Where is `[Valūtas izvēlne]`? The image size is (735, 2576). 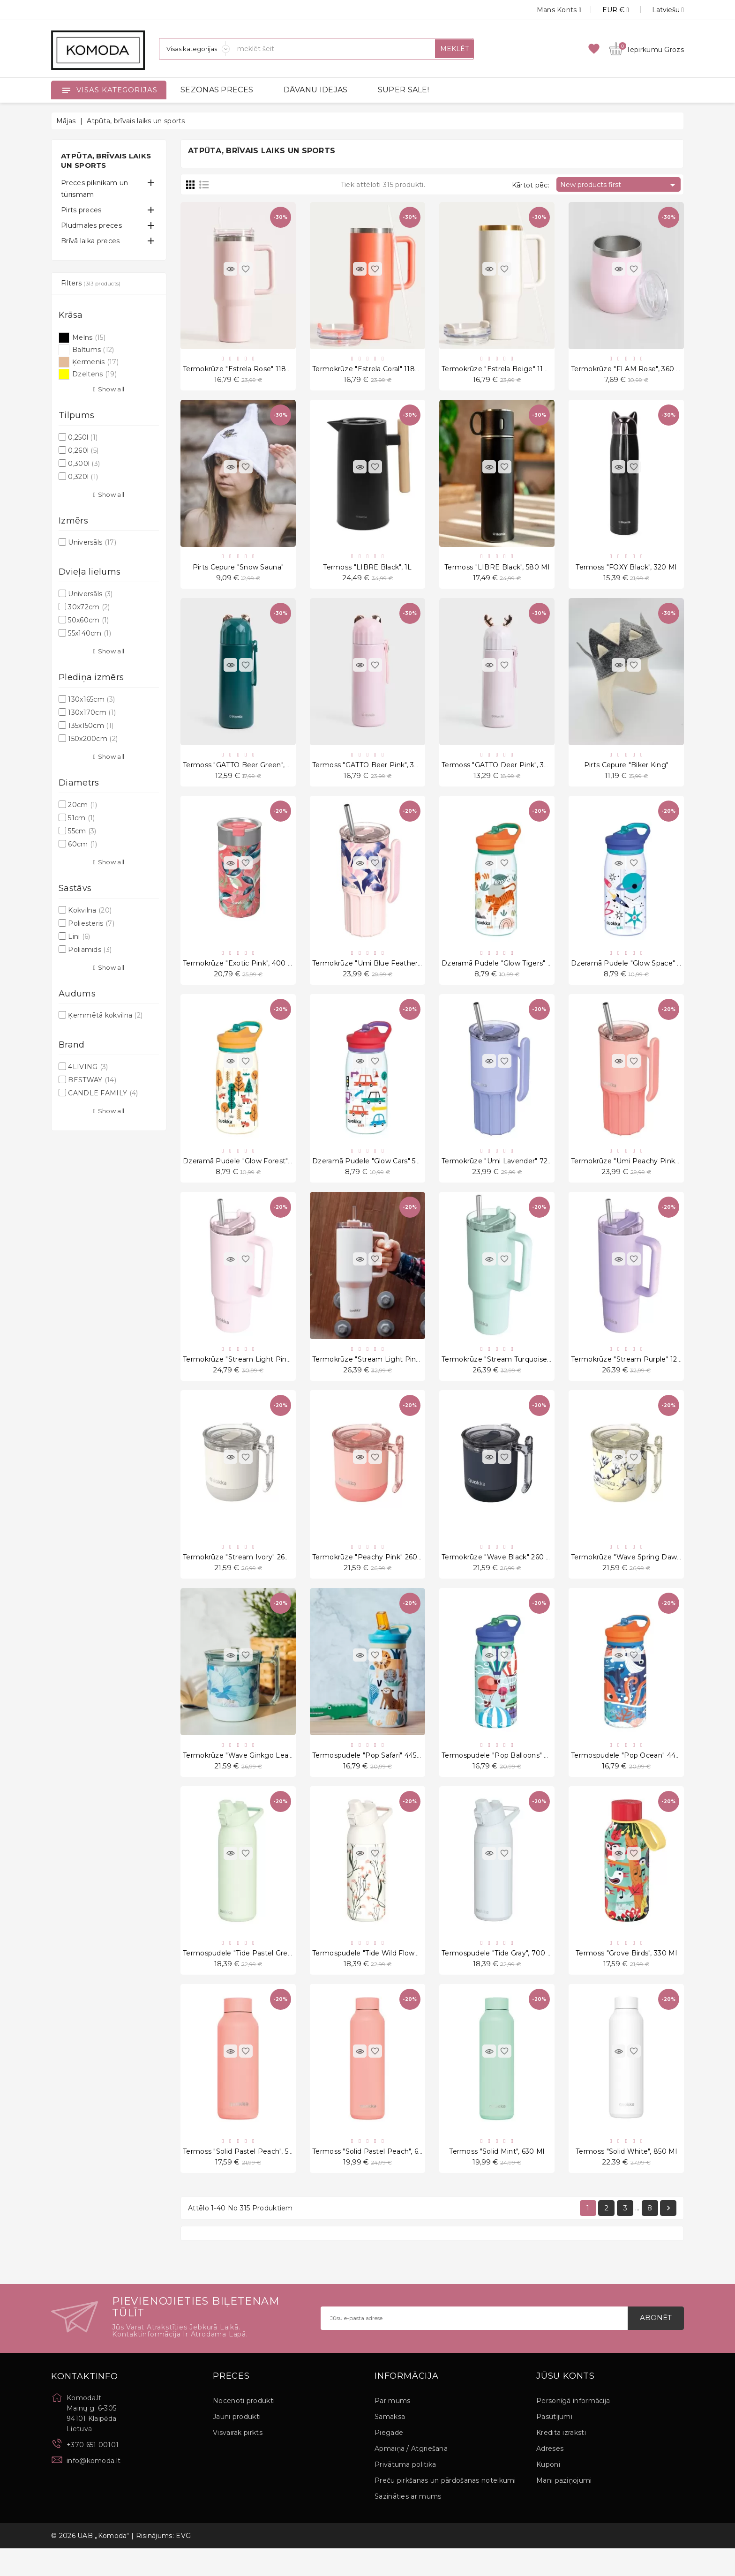
[Valūtas izvēlne] is located at coordinates (605, 10).